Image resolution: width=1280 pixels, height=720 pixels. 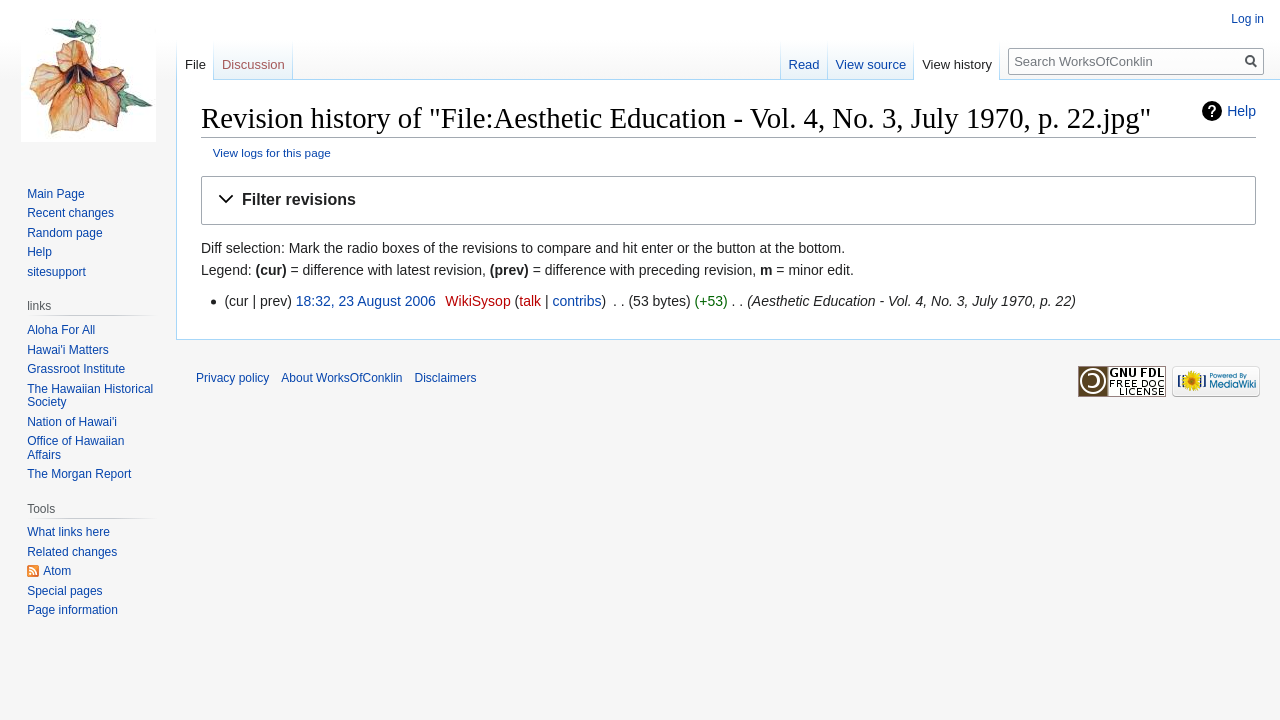 I want to click on Privacy policy, so click(x=232, y=378).